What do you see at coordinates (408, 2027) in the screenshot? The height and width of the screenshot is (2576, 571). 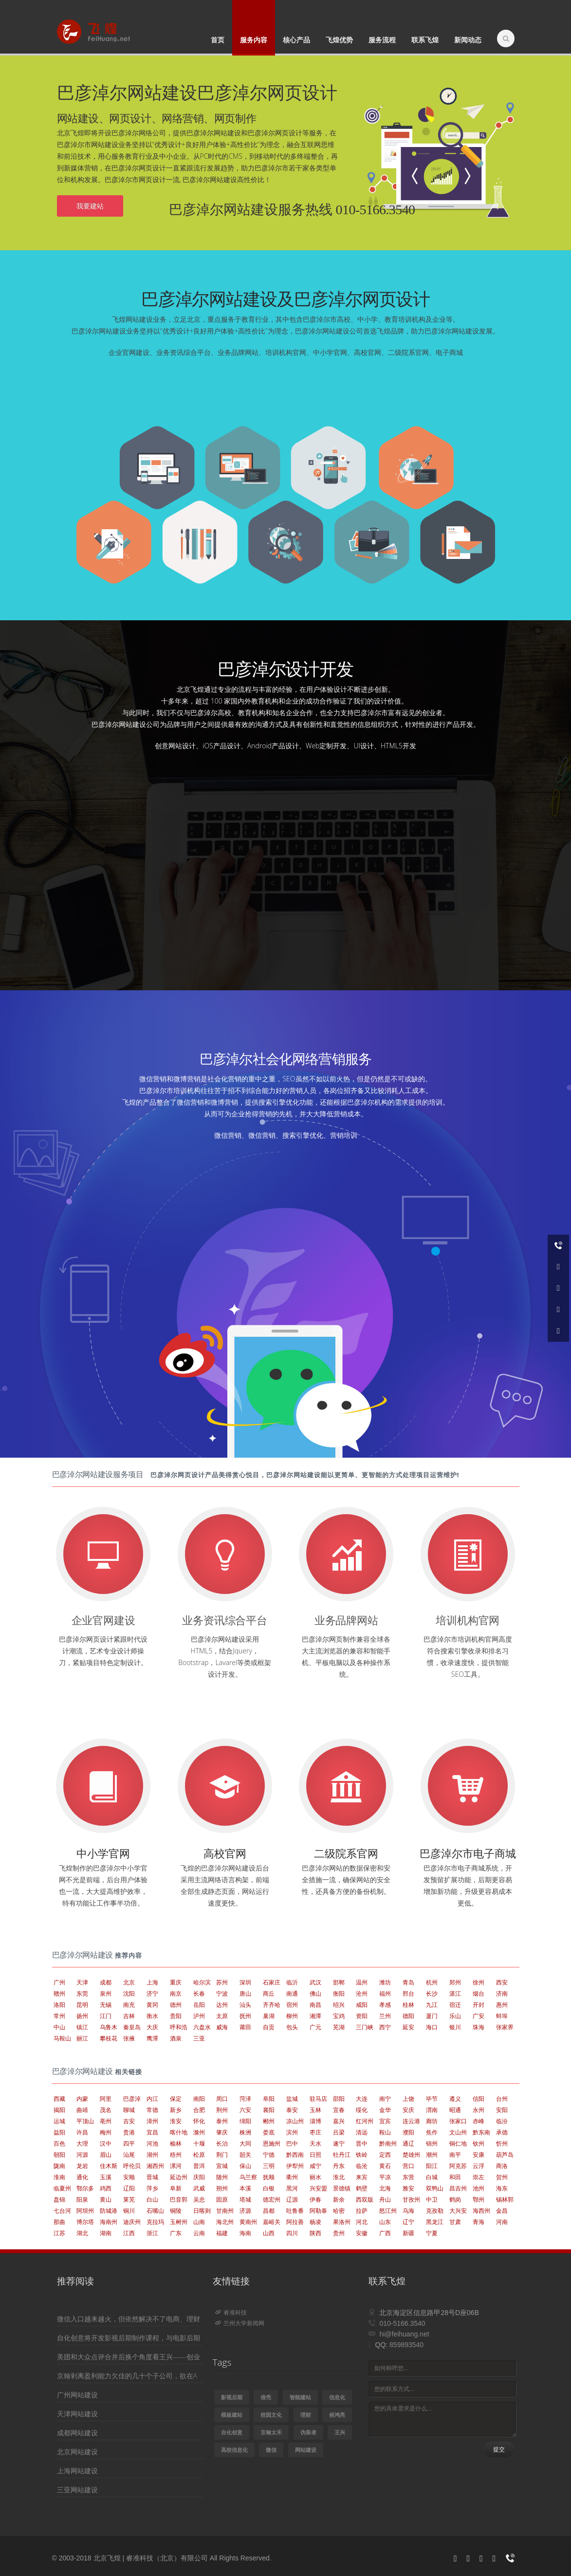 I see `延安` at bounding box center [408, 2027].